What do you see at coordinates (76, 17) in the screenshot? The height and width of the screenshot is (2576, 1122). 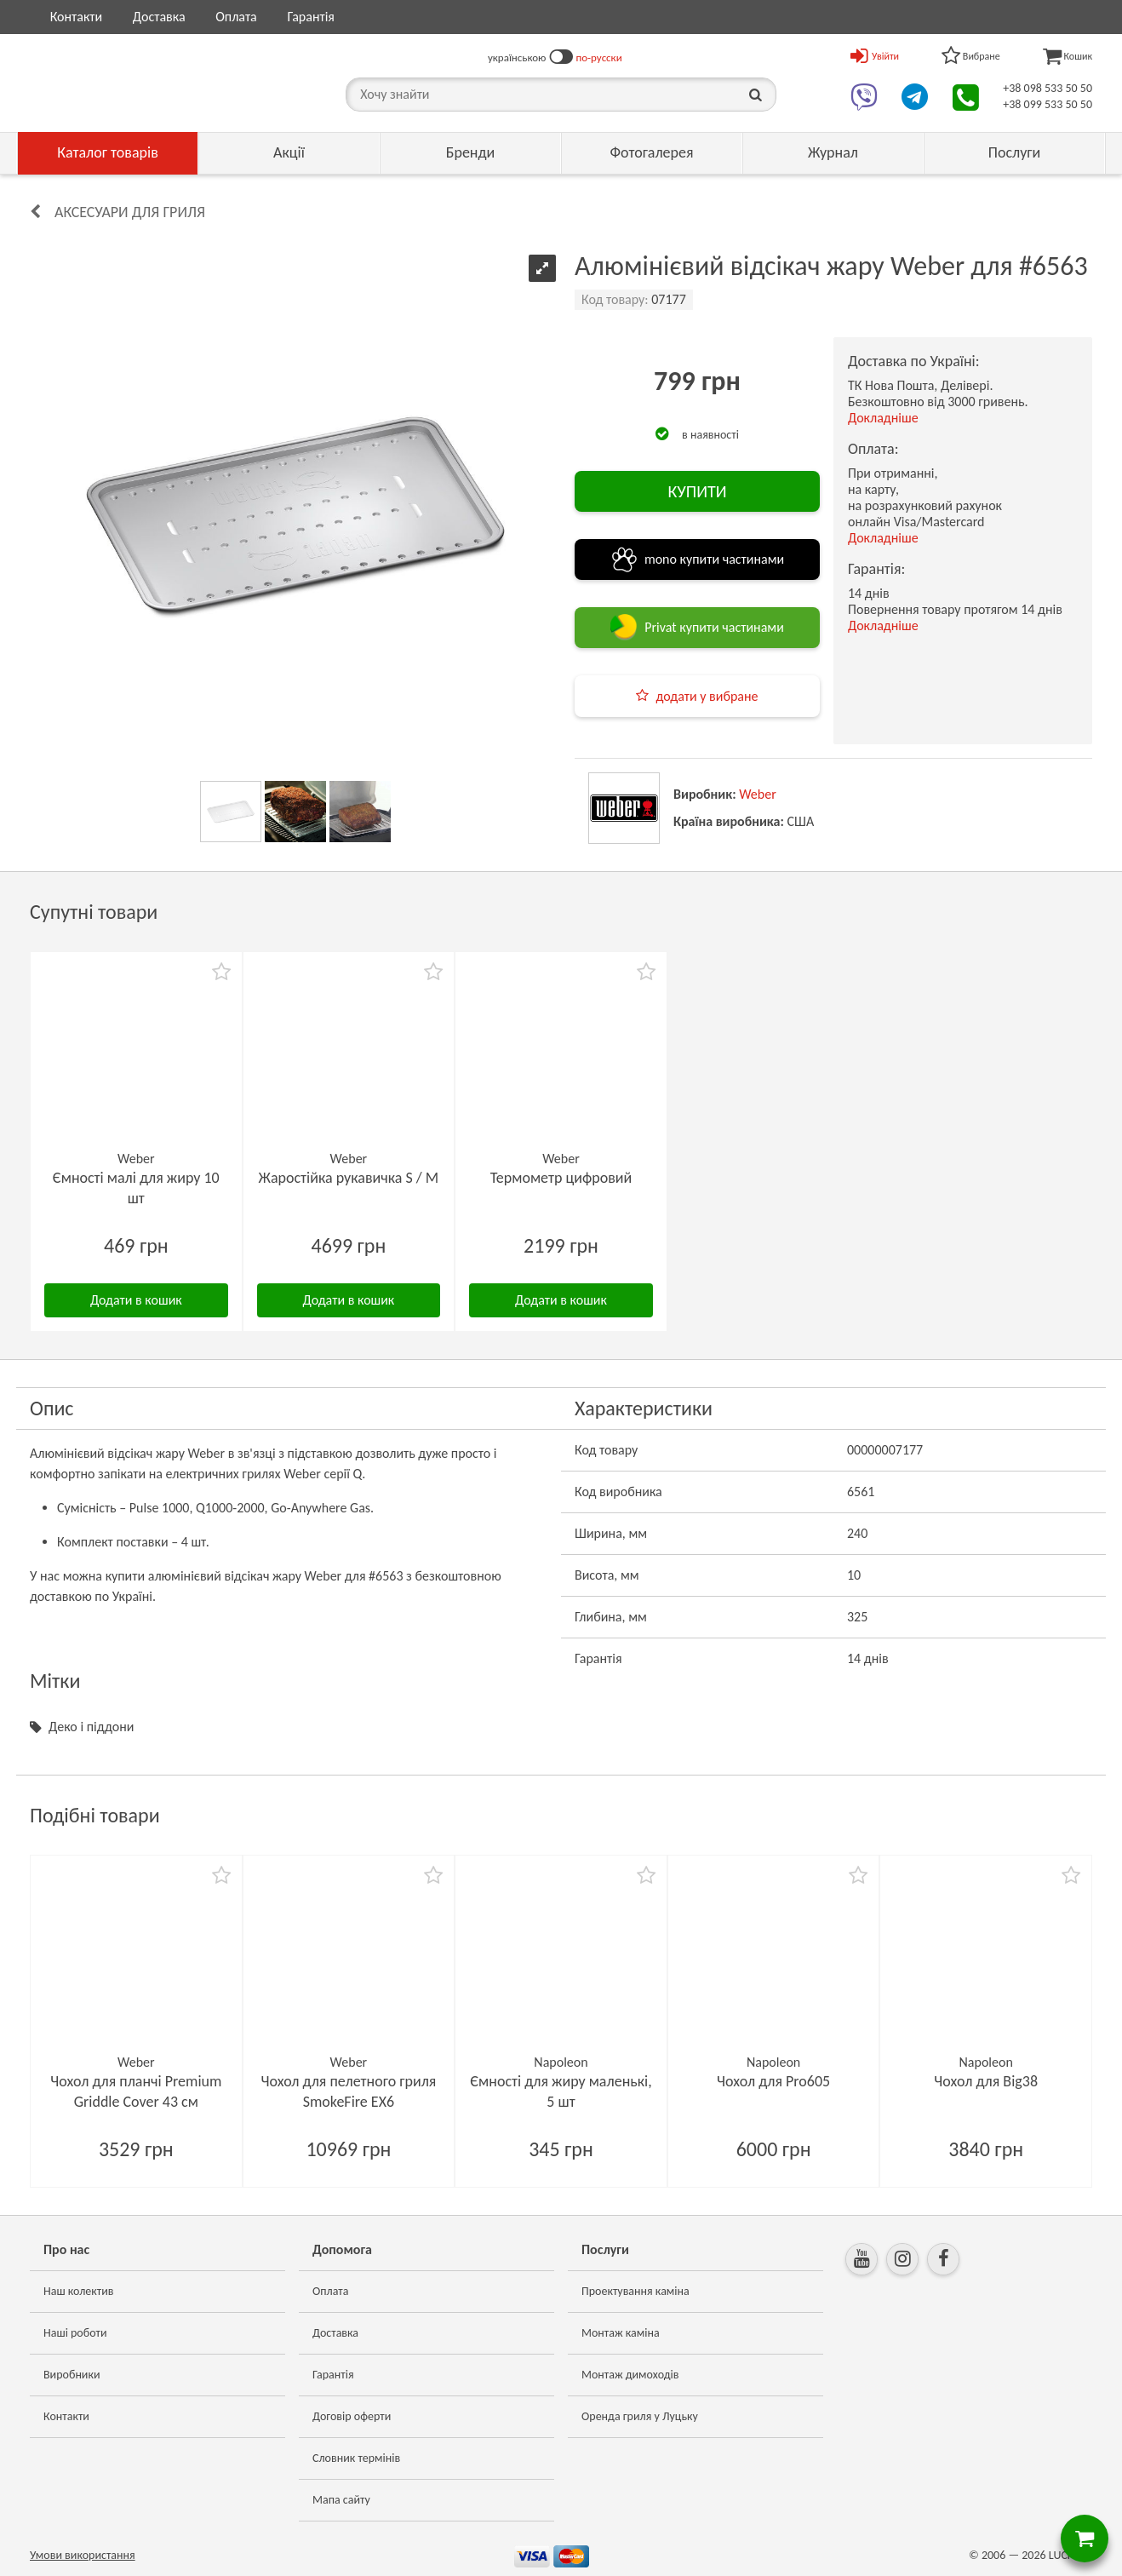 I see `Контакти` at bounding box center [76, 17].